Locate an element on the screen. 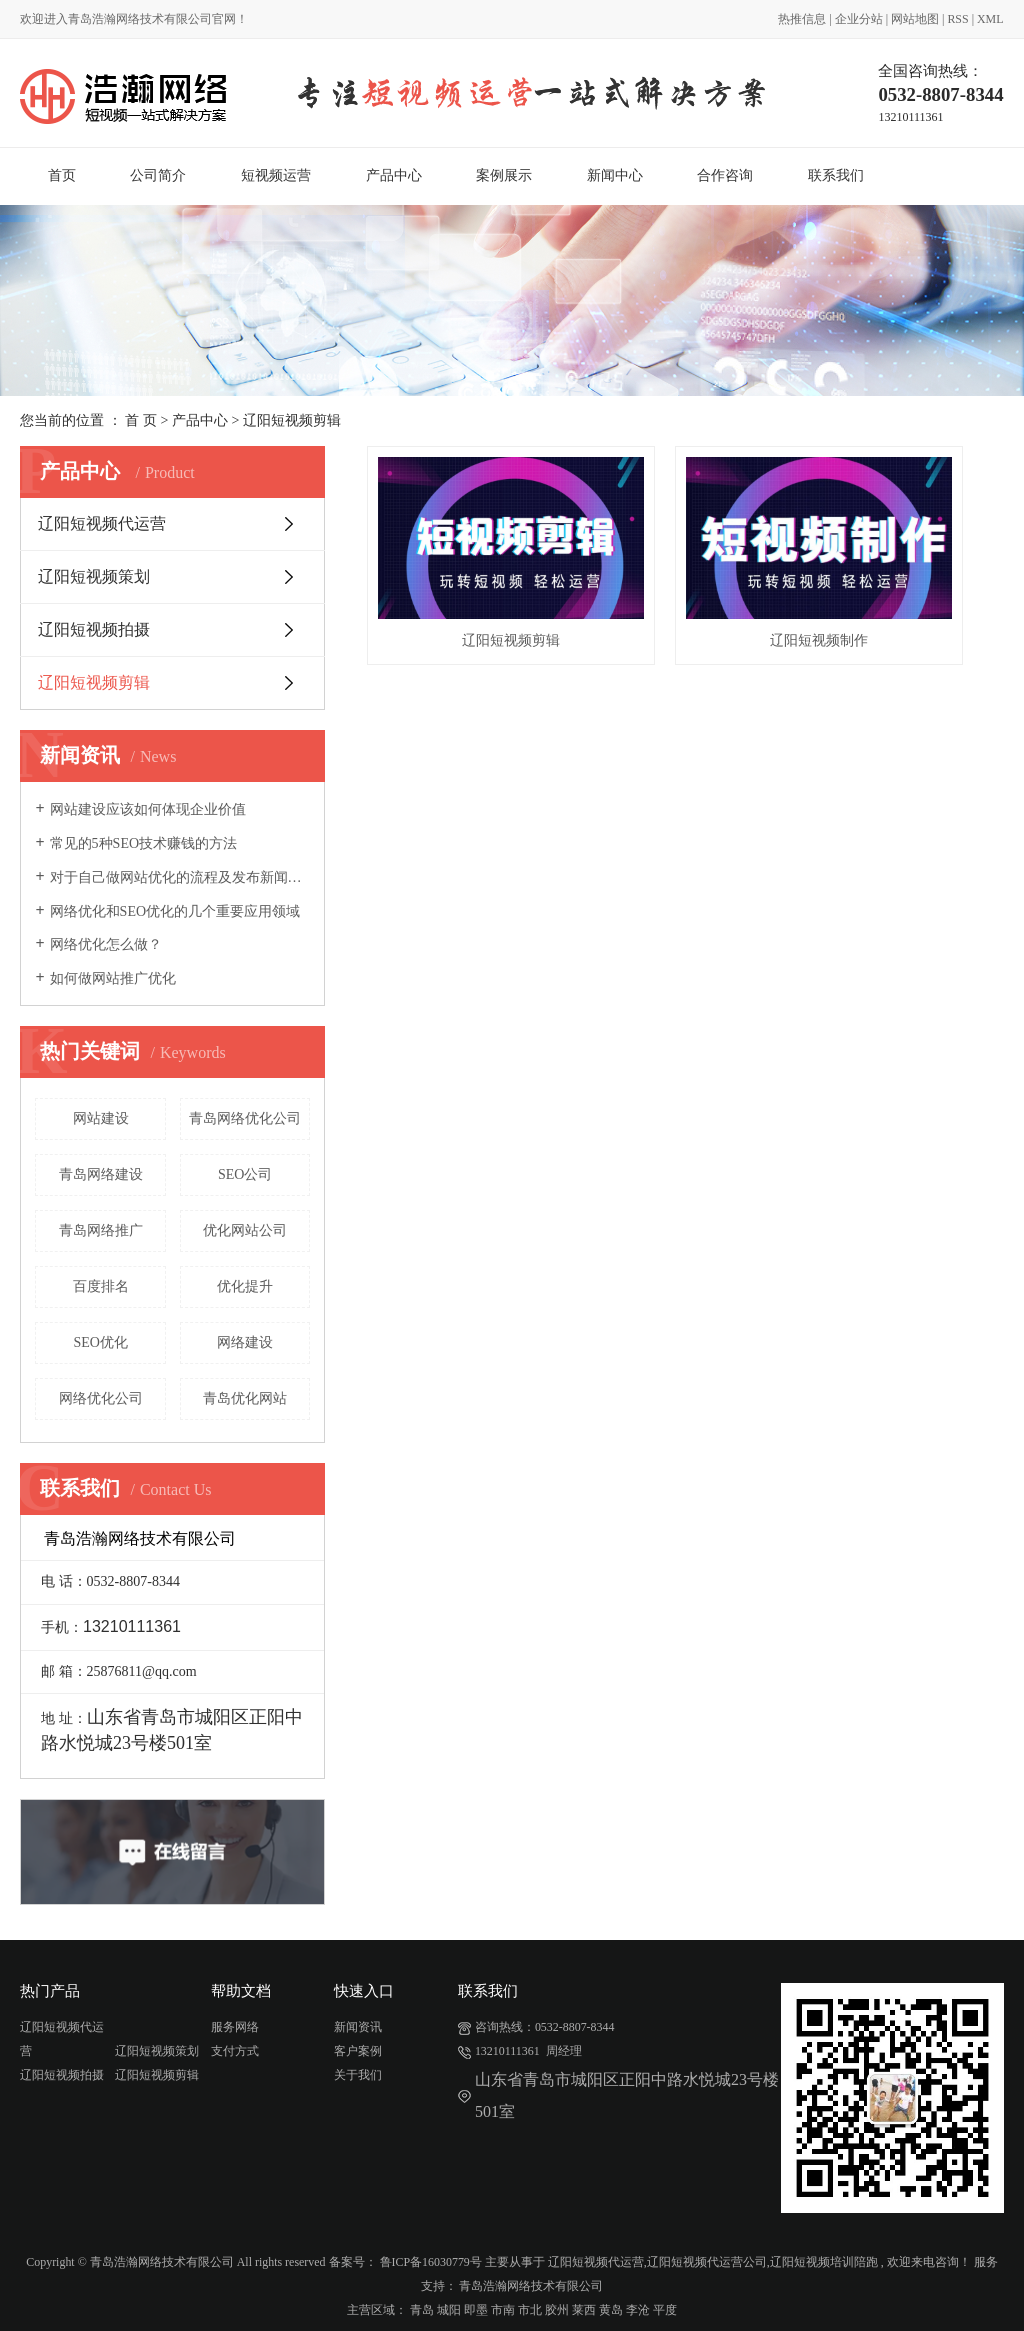 The height and width of the screenshot is (2331, 1024). 网站建设 is located at coordinates (101, 1118).